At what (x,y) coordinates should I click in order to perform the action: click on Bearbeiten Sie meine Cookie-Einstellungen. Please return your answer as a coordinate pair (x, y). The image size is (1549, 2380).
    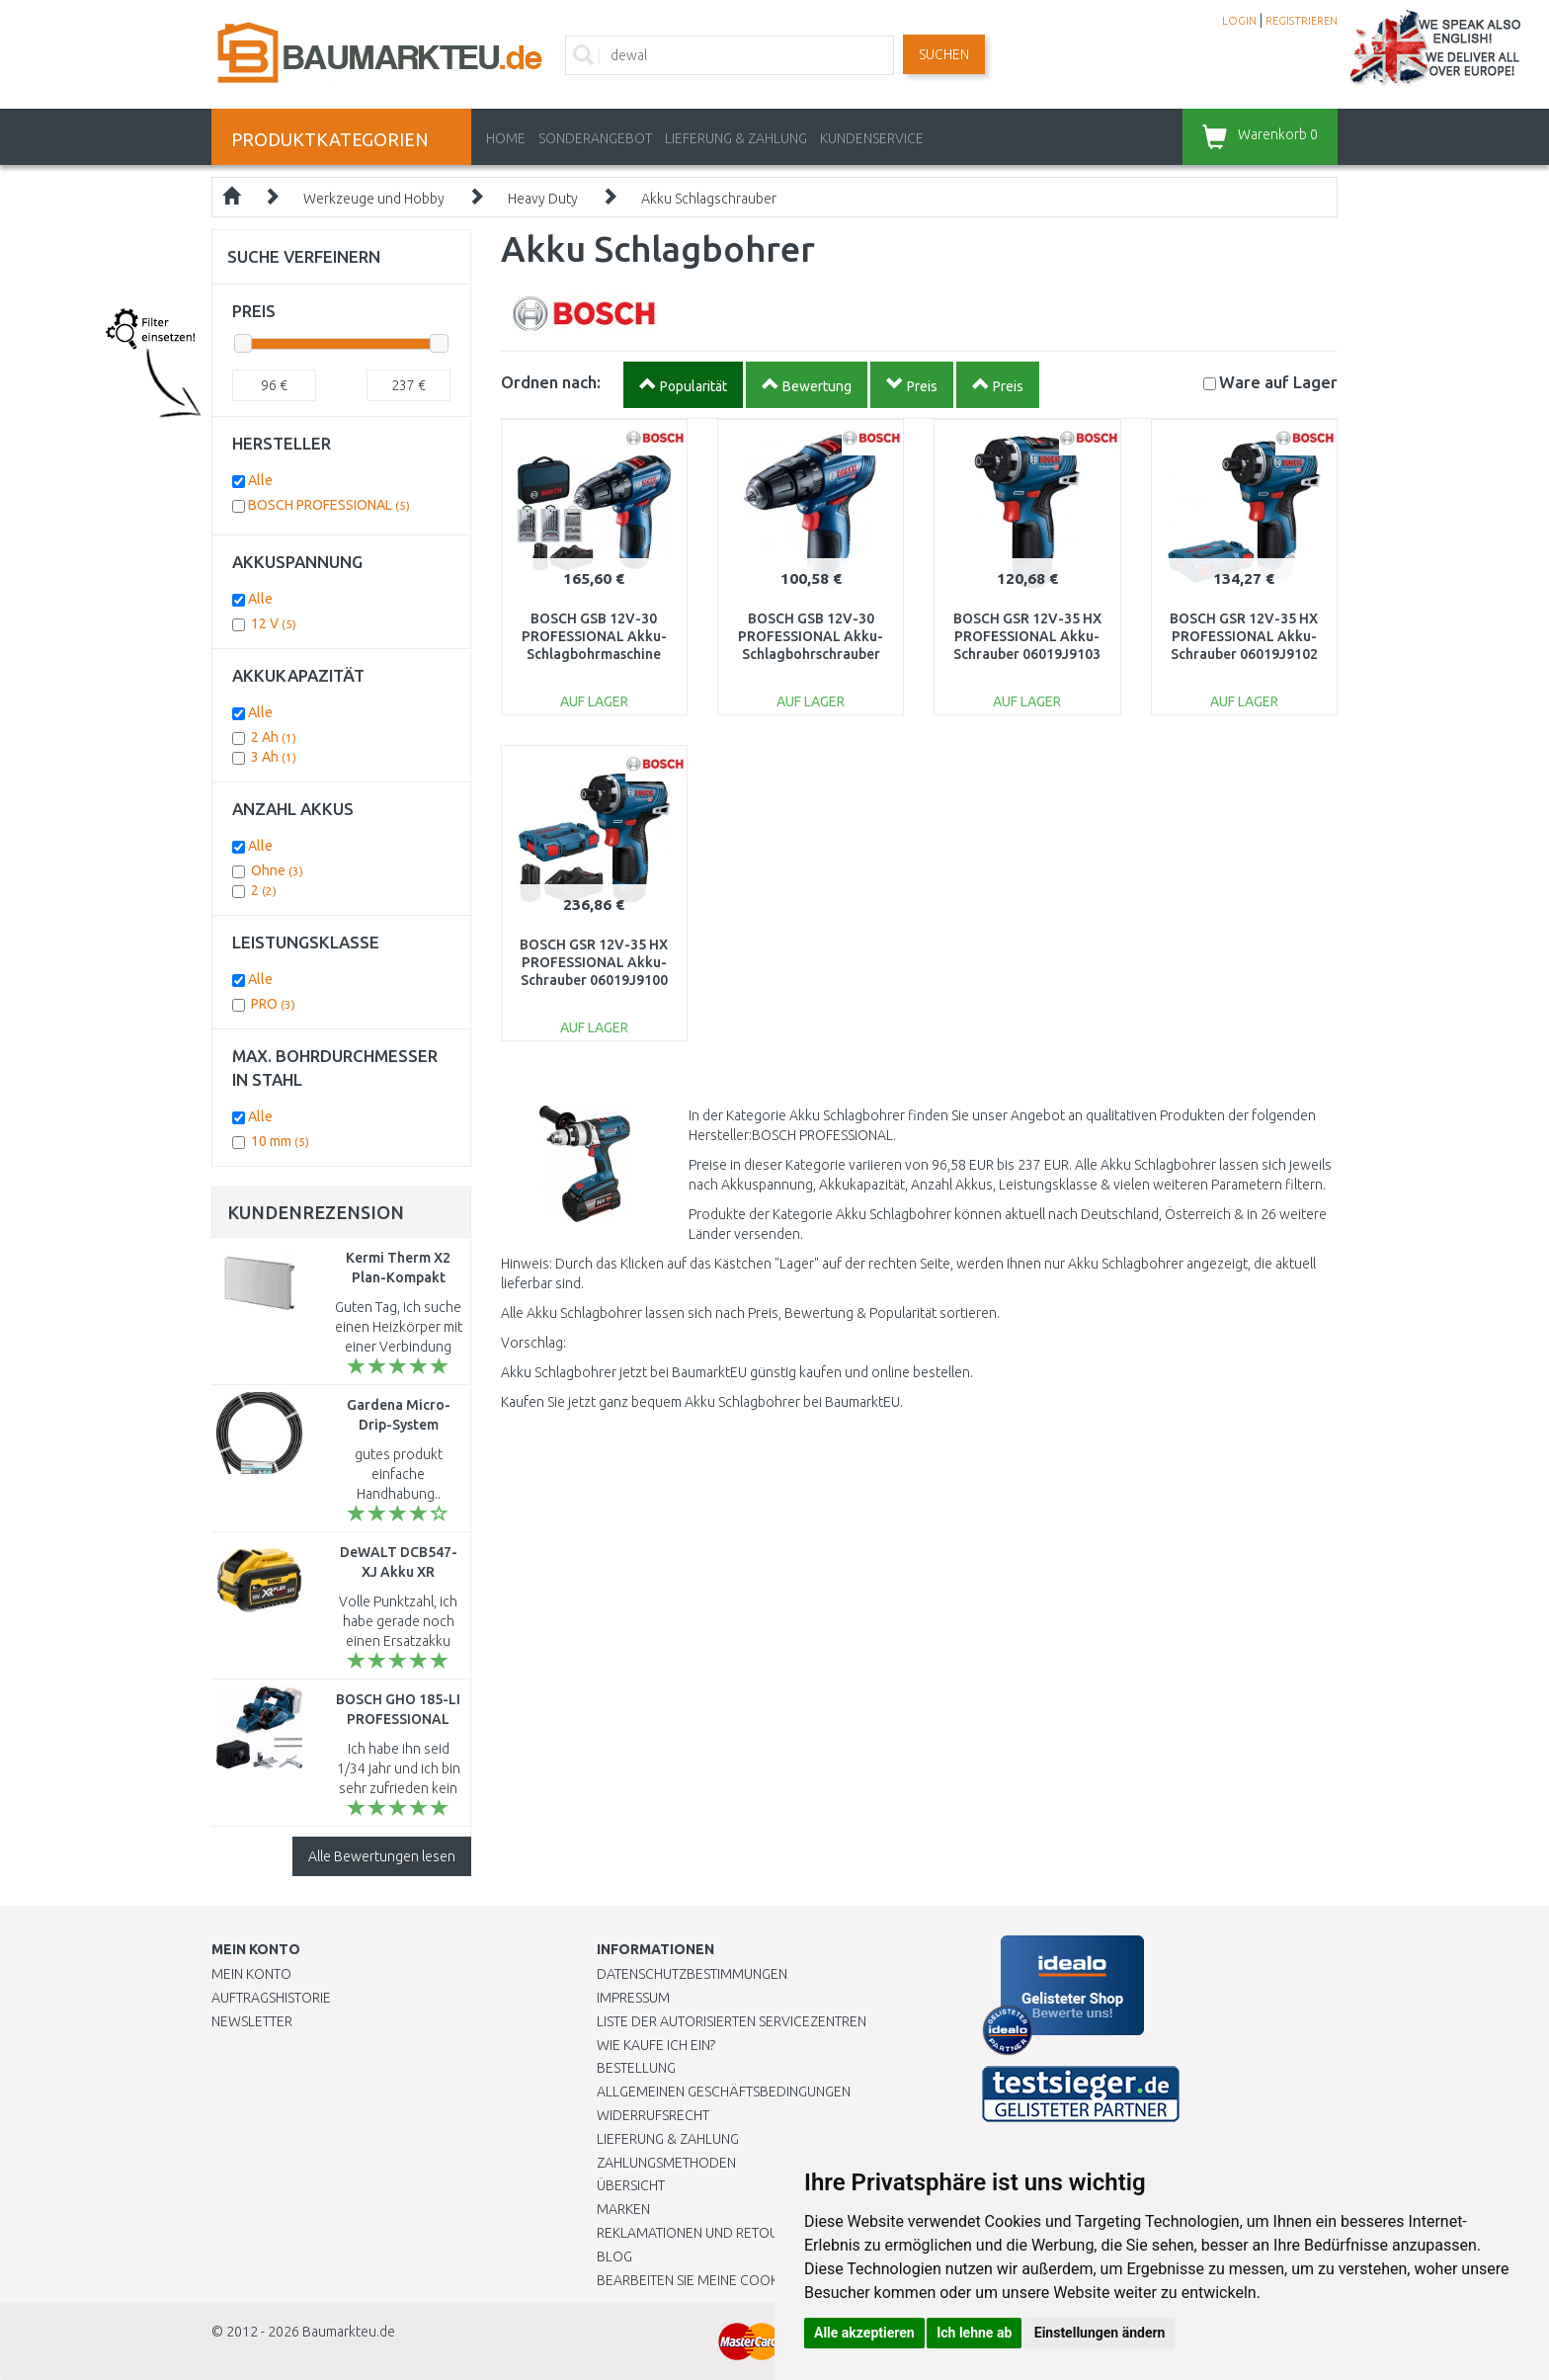
    Looking at the image, I should click on (744, 2280).